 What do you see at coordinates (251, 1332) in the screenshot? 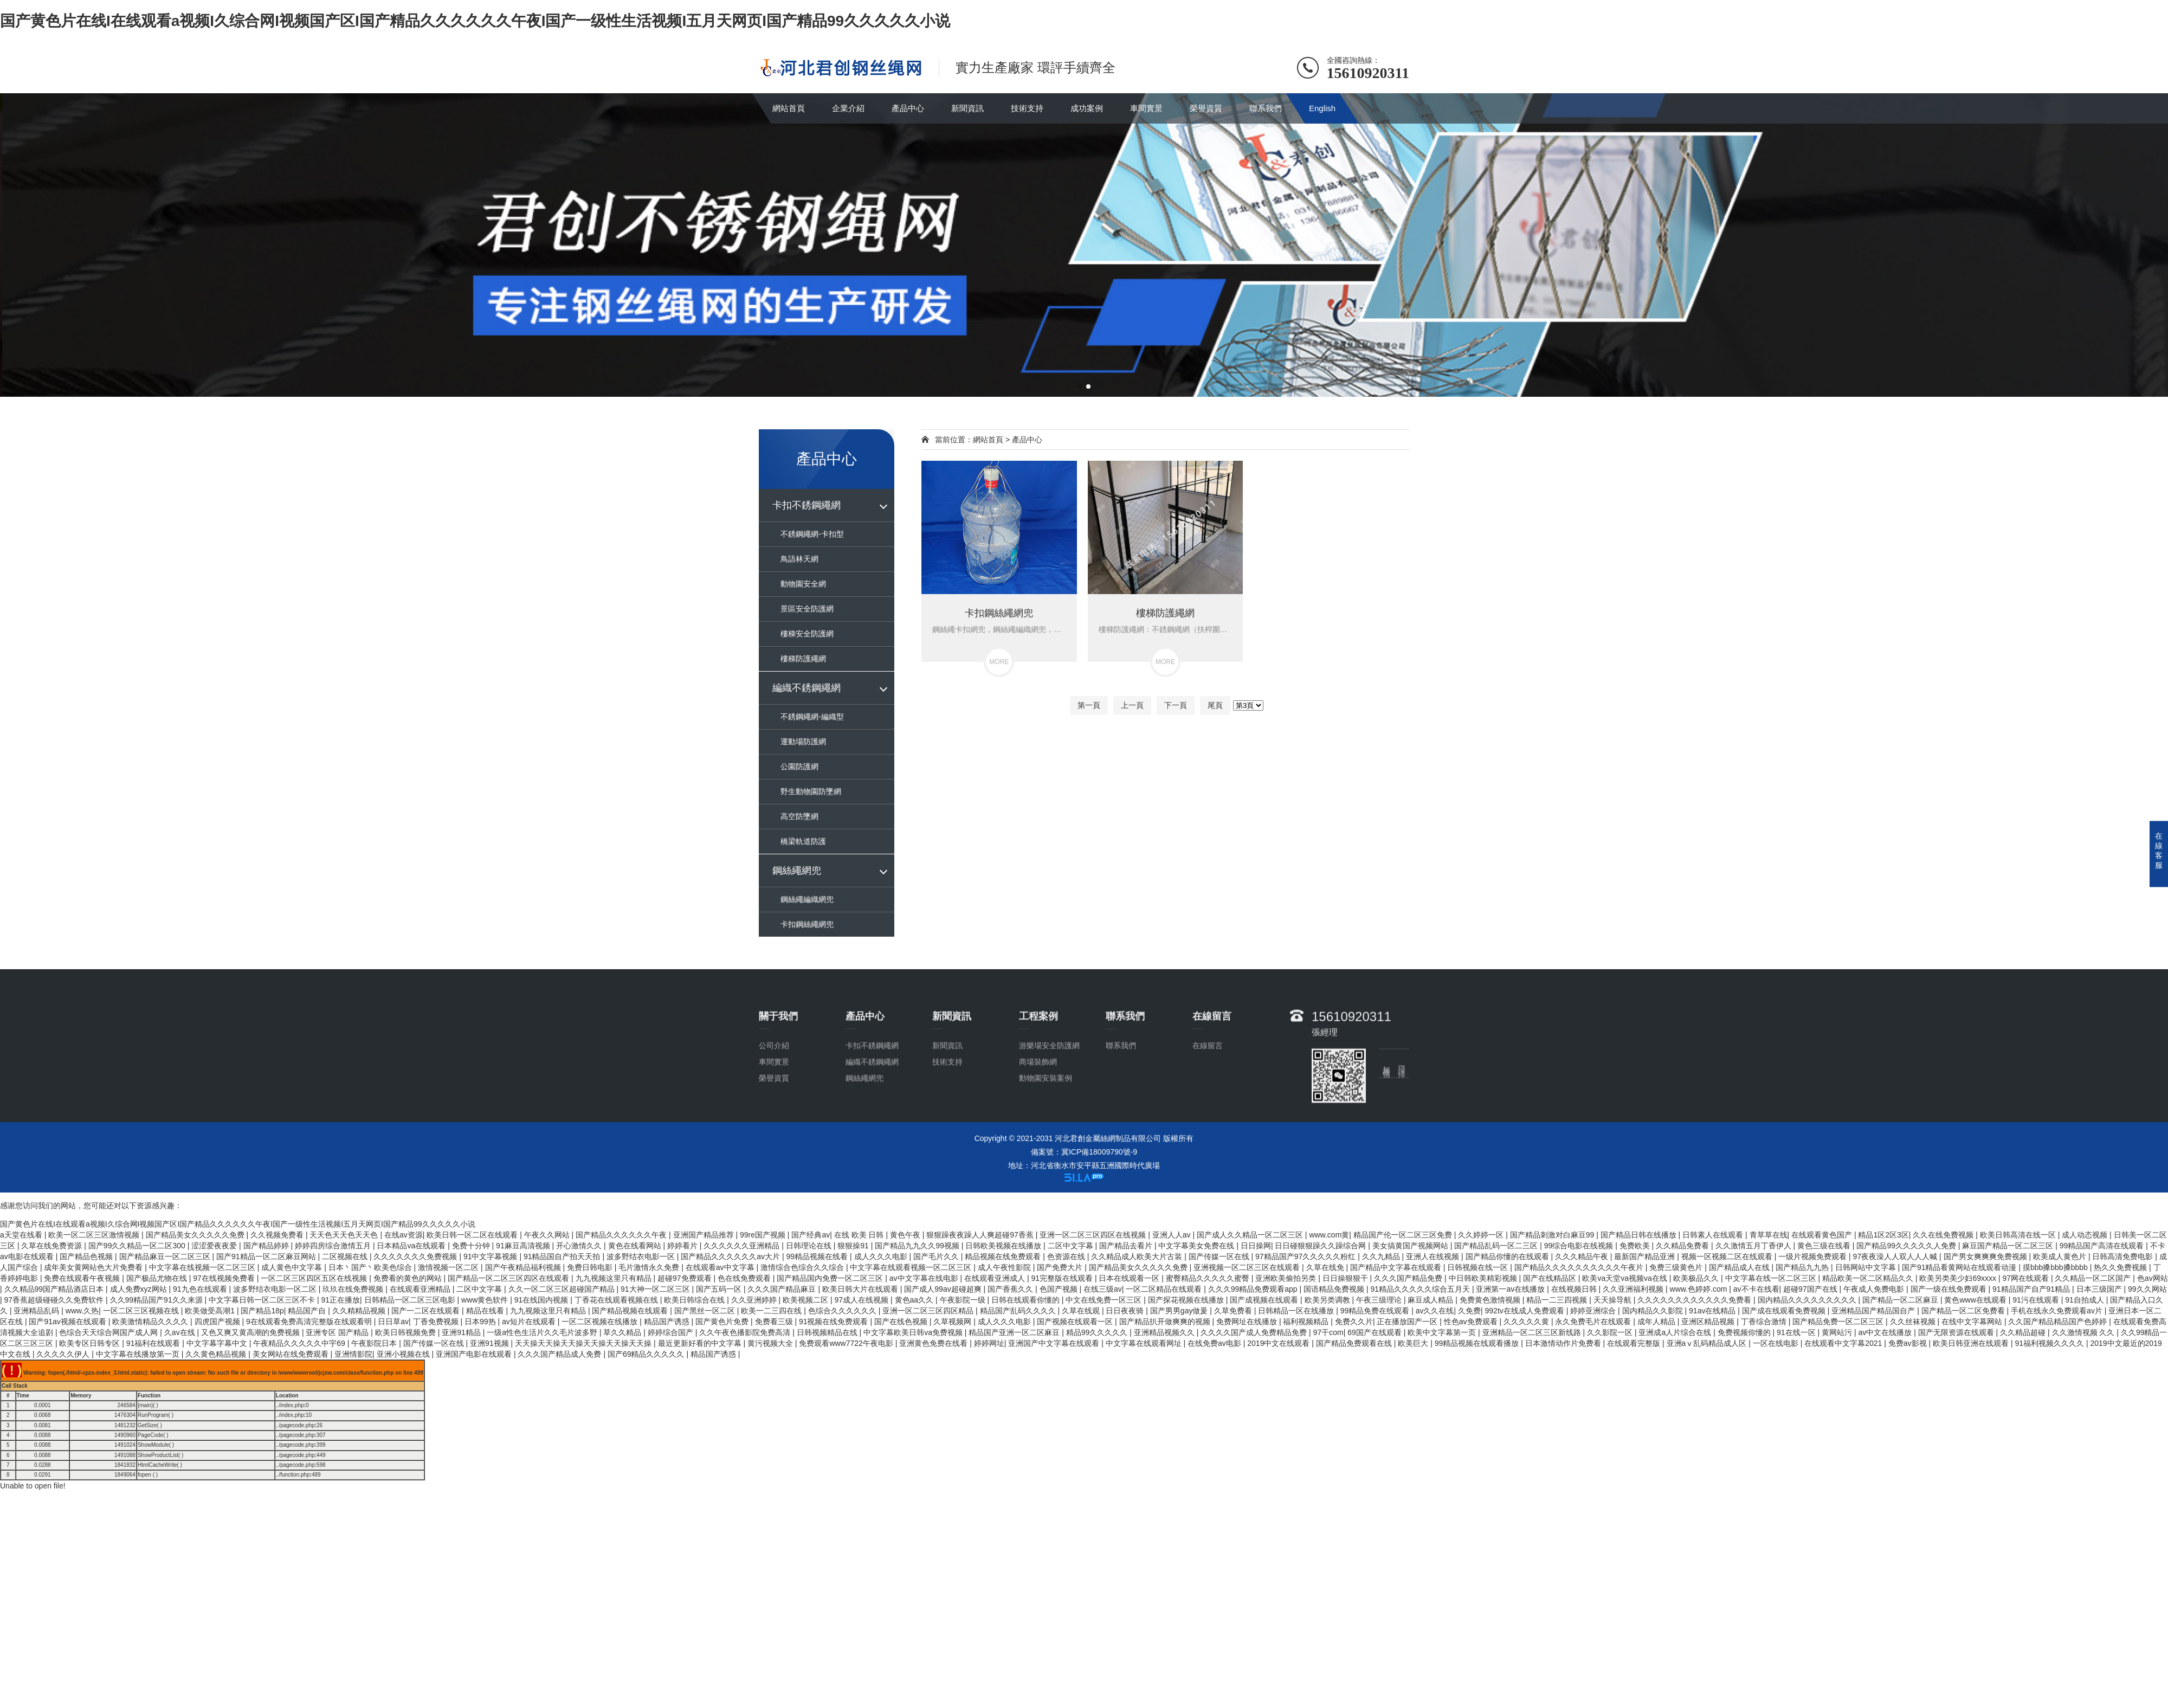
I see `又色又爽又黄高潮的免费视频` at bounding box center [251, 1332].